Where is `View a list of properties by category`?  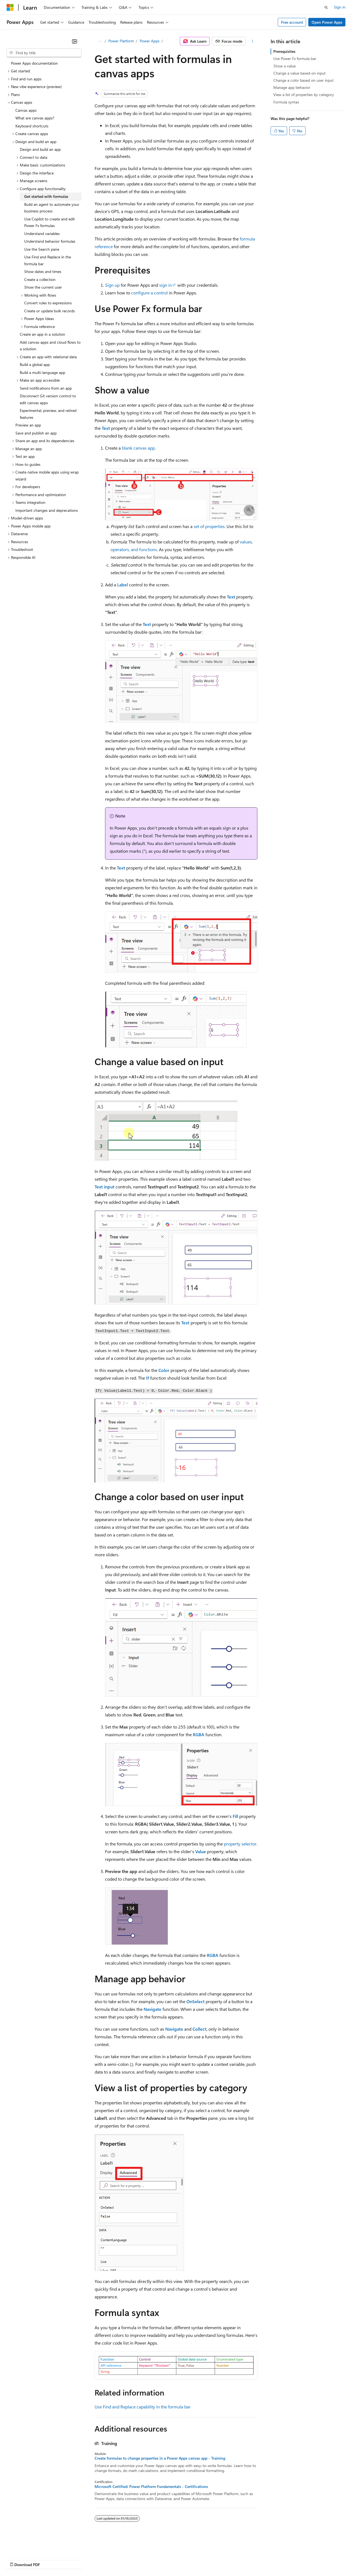 View a list of properties by category is located at coordinates (303, 94).